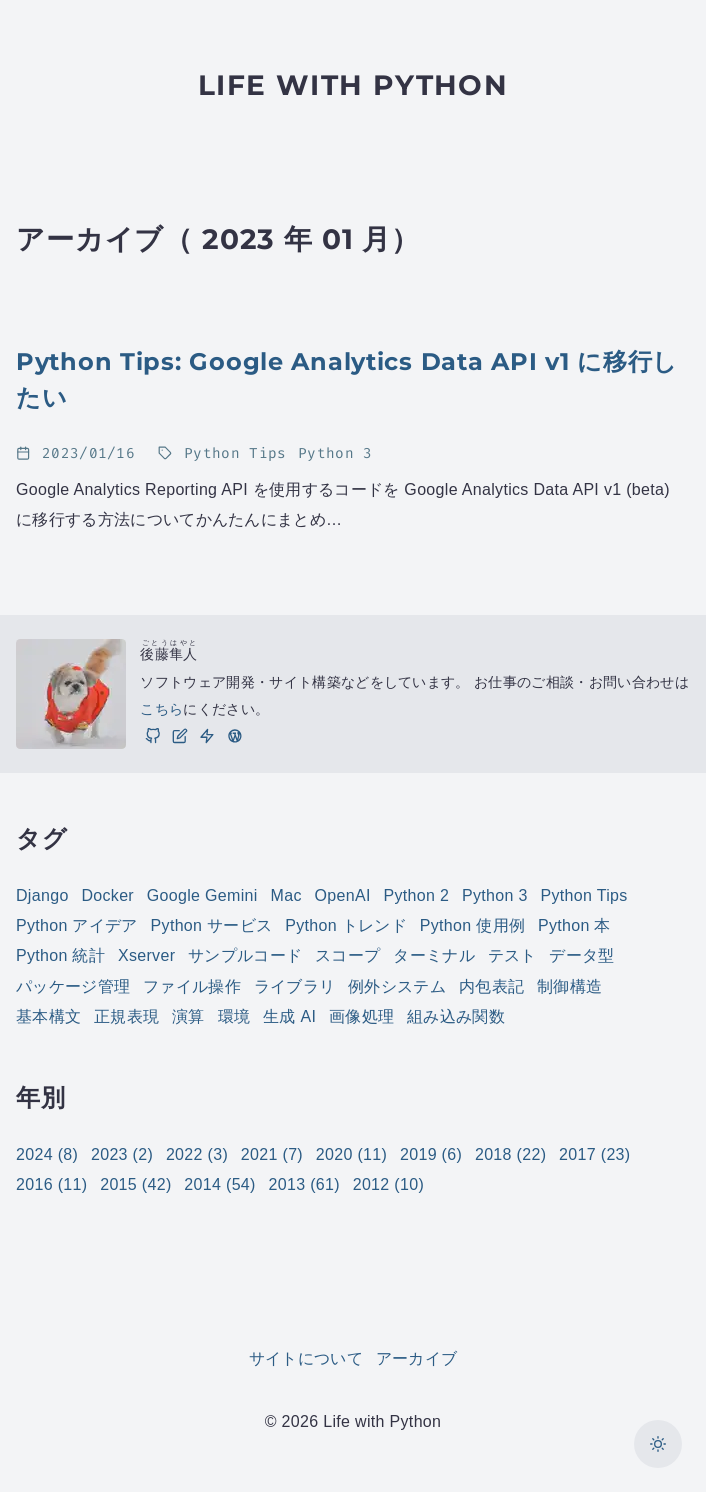 This screenshot has width=706, height=1492. Describe the element at coordinates (584, 895) in the screenshot. I see `Python Tips` at that location.